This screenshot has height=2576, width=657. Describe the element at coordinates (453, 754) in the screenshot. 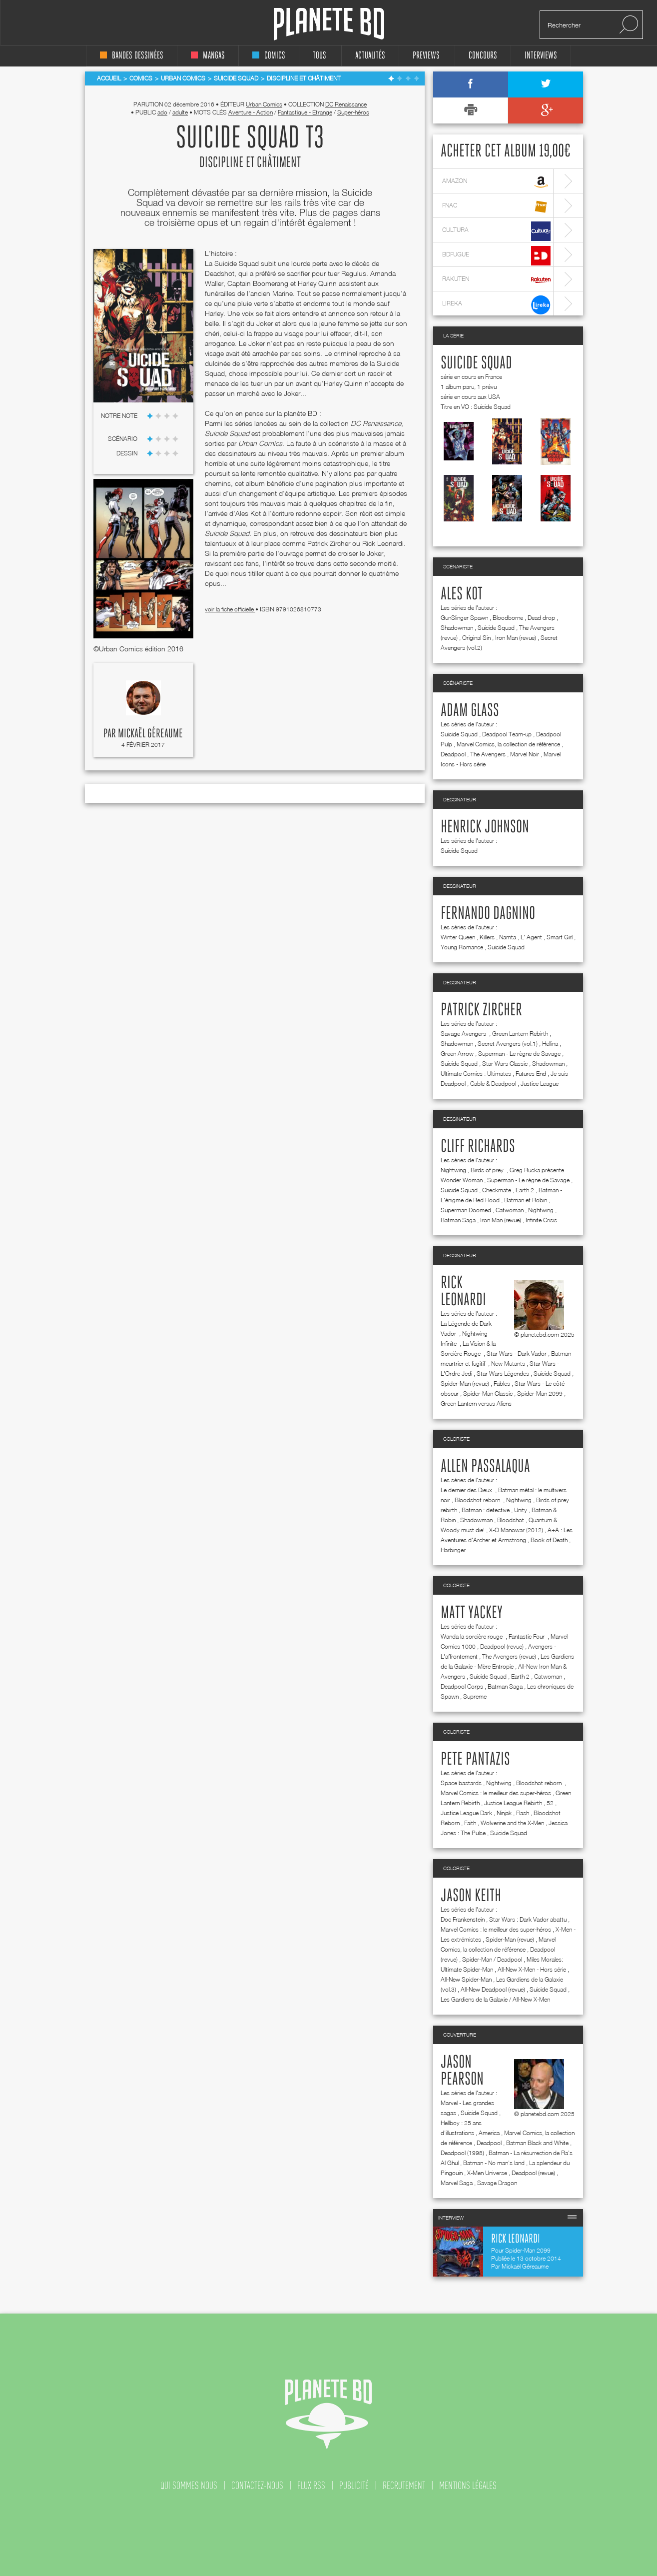

I see `Deadpool` at that location.